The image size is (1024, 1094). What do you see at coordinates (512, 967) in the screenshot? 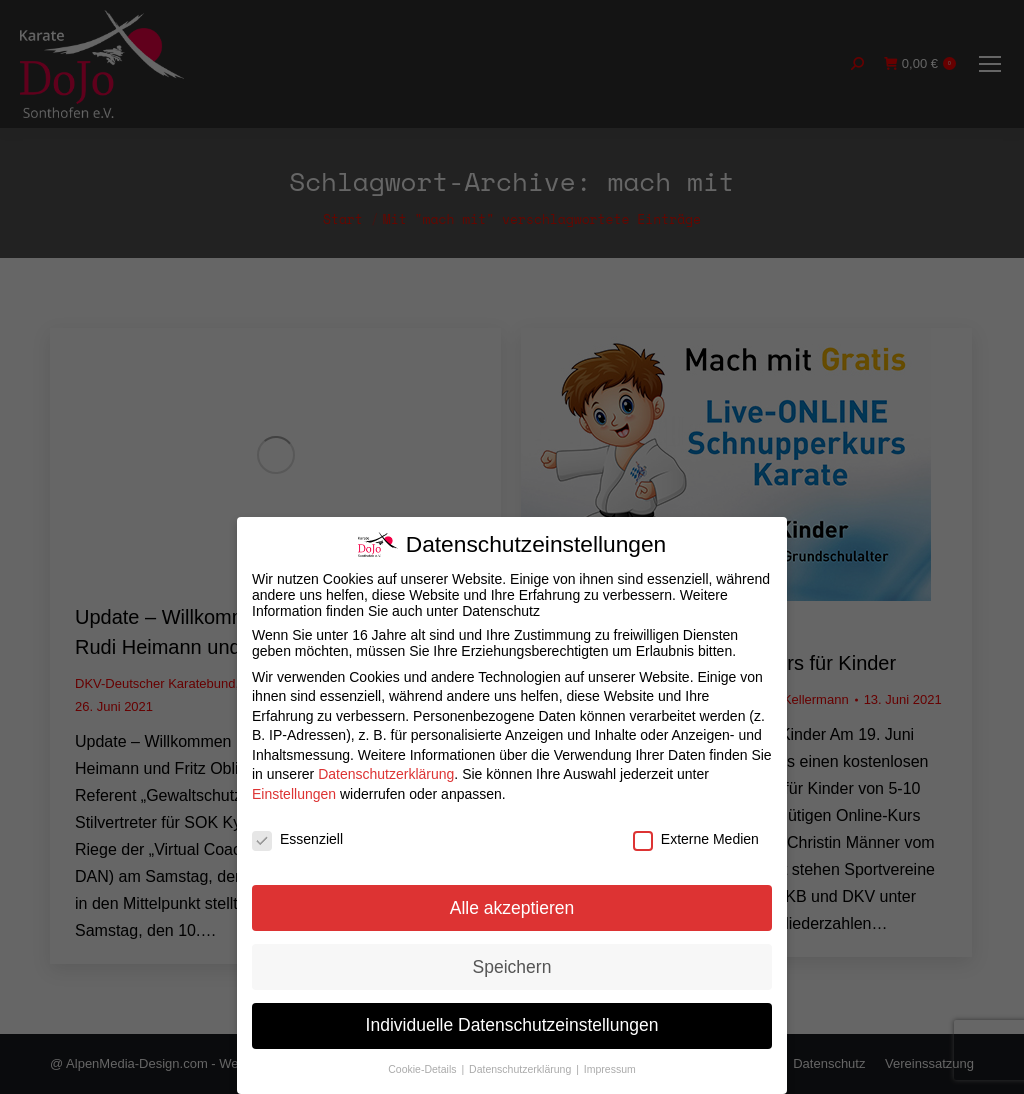
I see `Speichern [button]` at bounding box center [512, 967].